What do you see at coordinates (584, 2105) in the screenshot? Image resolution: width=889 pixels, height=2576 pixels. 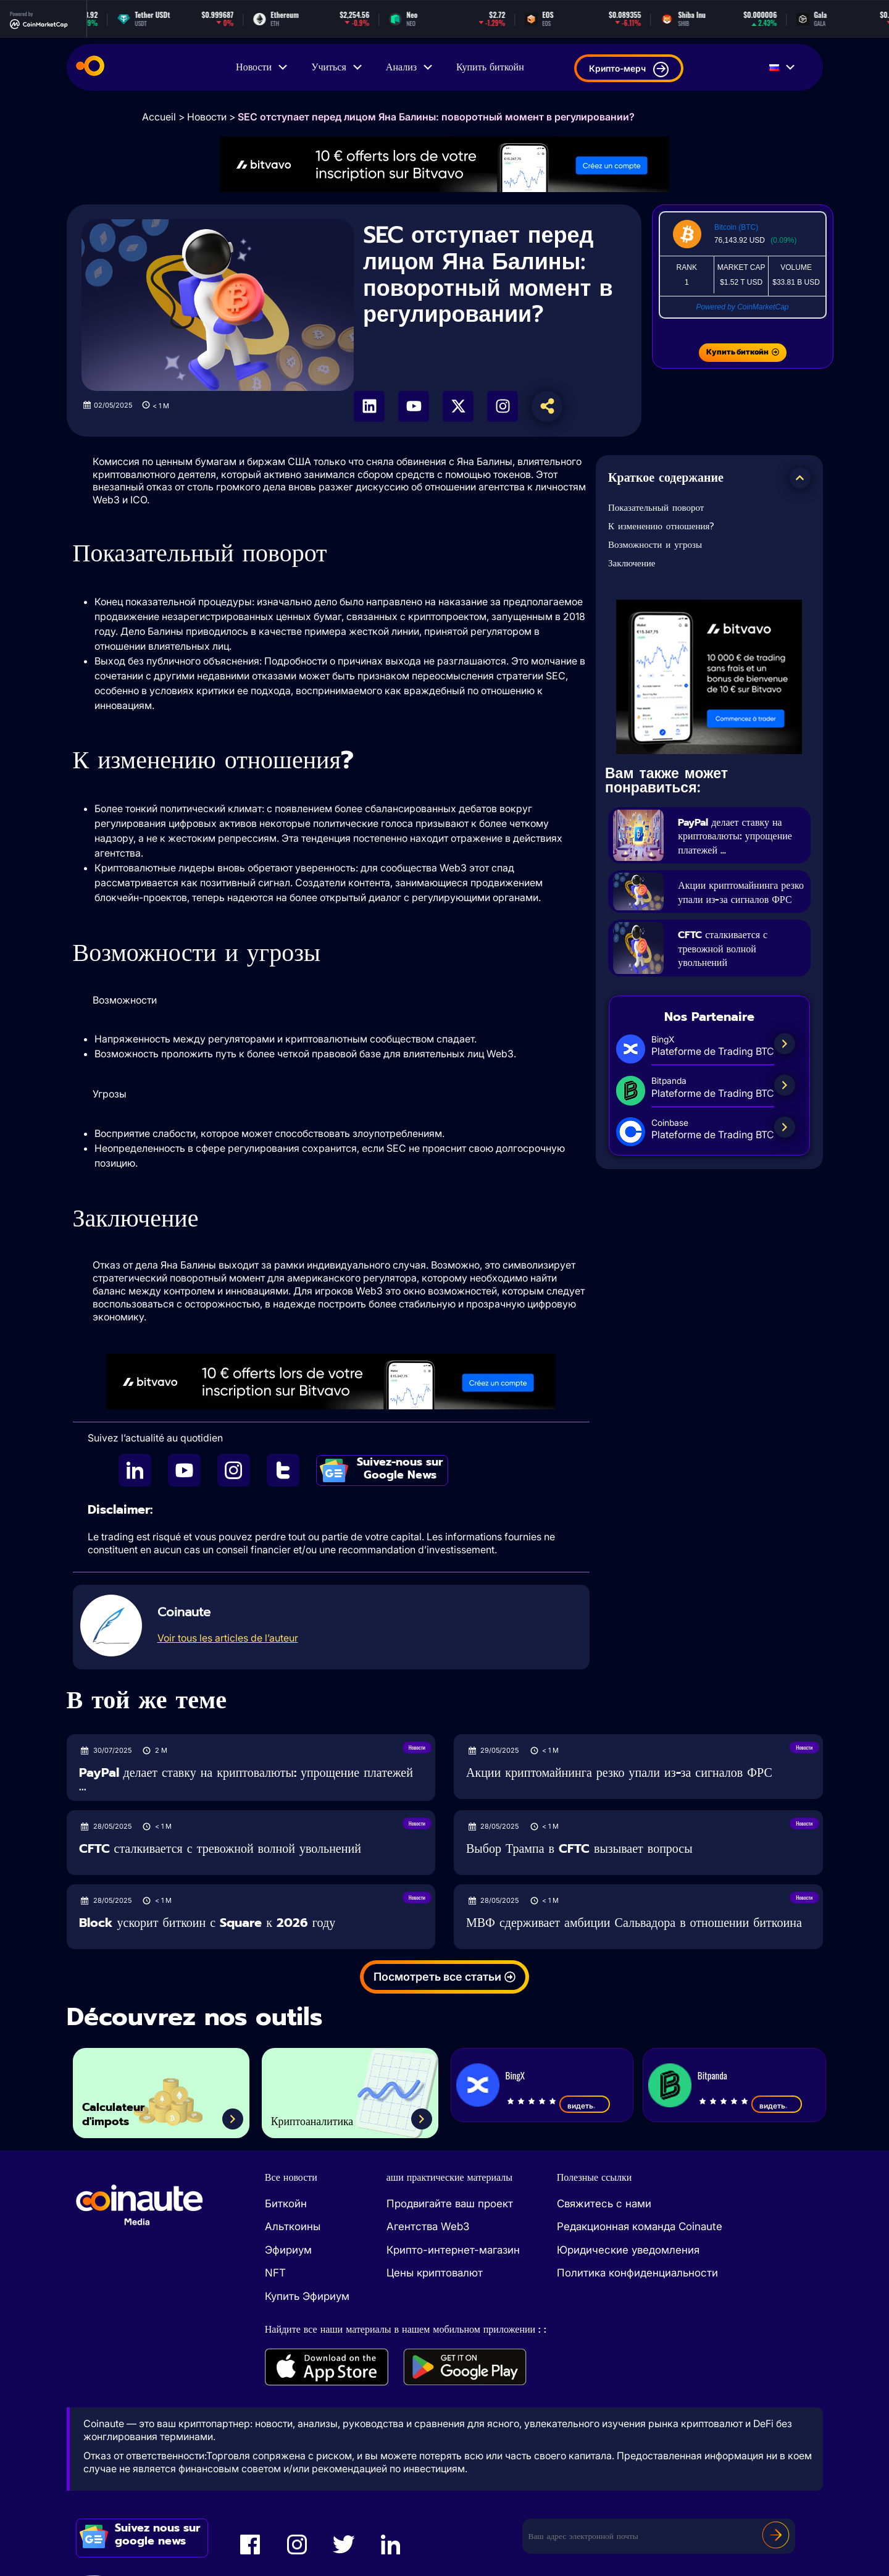 I see `видеть` at bounding box center [584, 2105].